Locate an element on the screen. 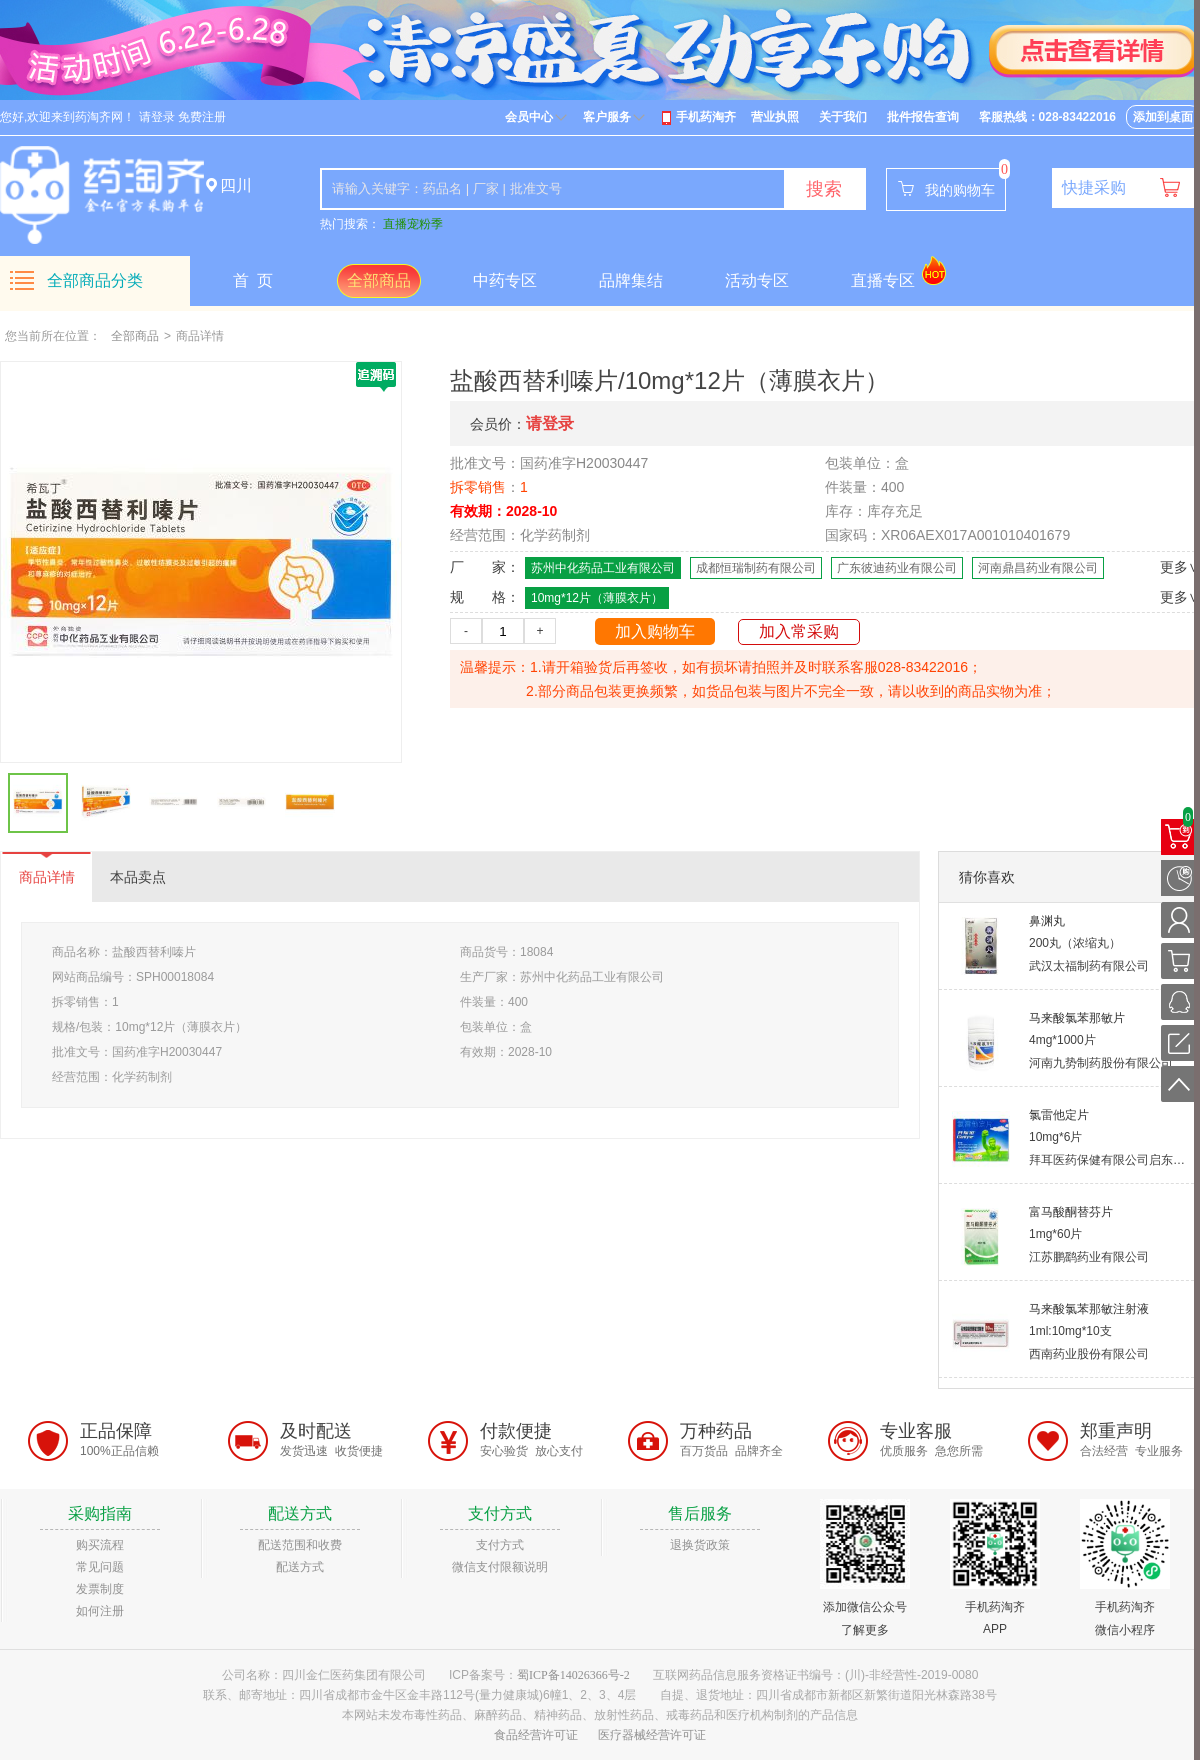 Image resolution: width=1200 pixels, height=1760 pixels. 配送范围和收费 is located at coordinates (300, 1545).